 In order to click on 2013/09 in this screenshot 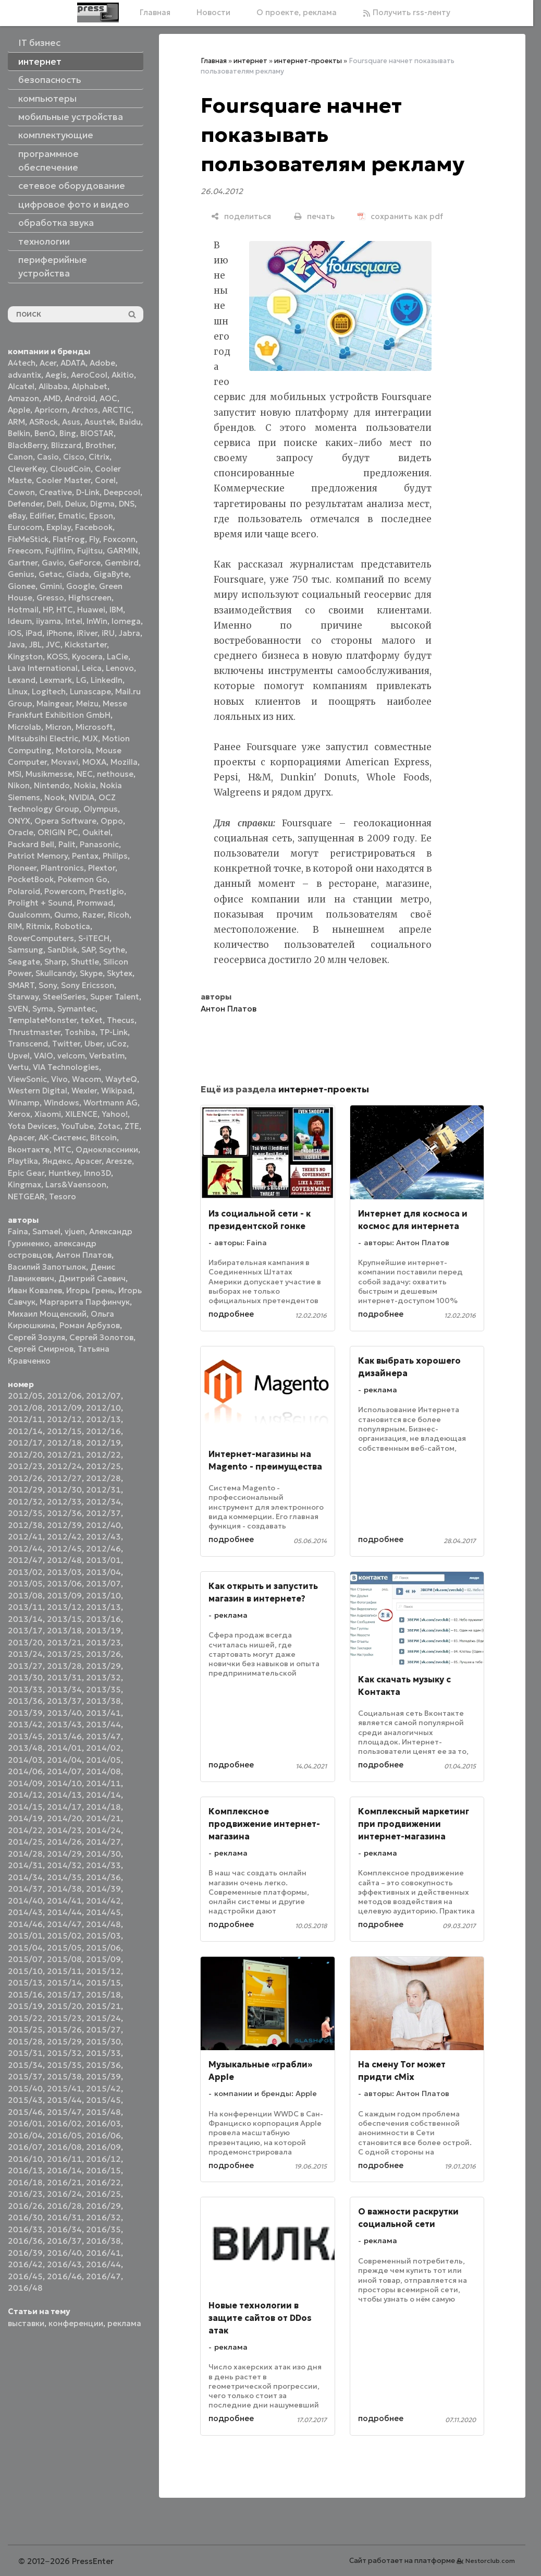, I will do `click(64, 1595)`.